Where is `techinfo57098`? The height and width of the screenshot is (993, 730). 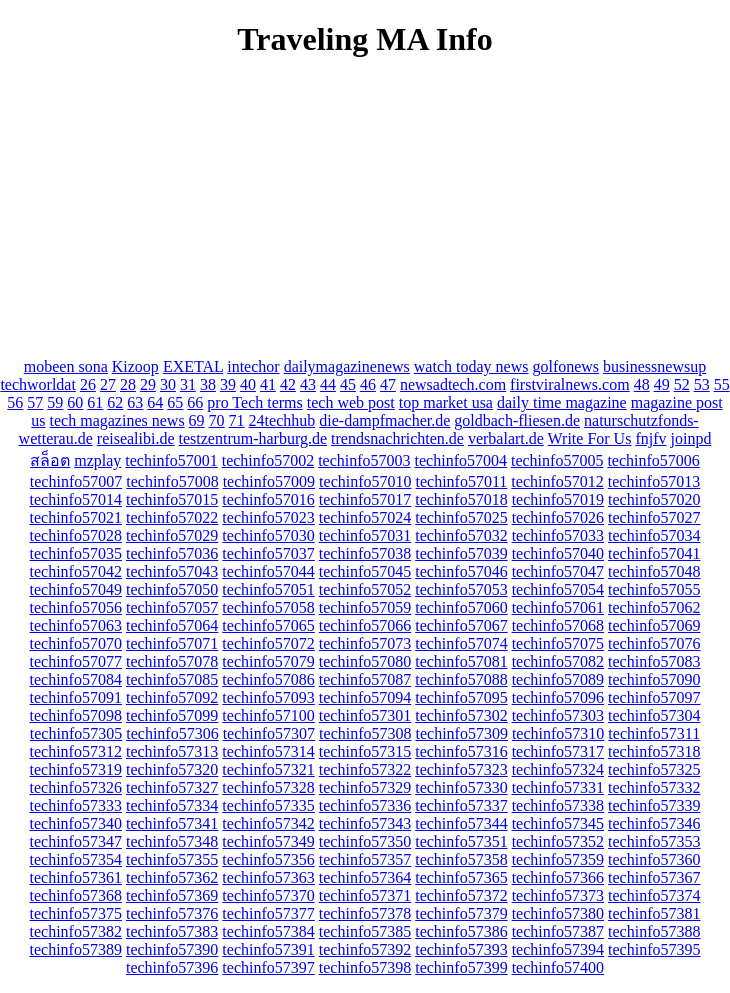 techinfo57098 is located at coordinates (76, 715).